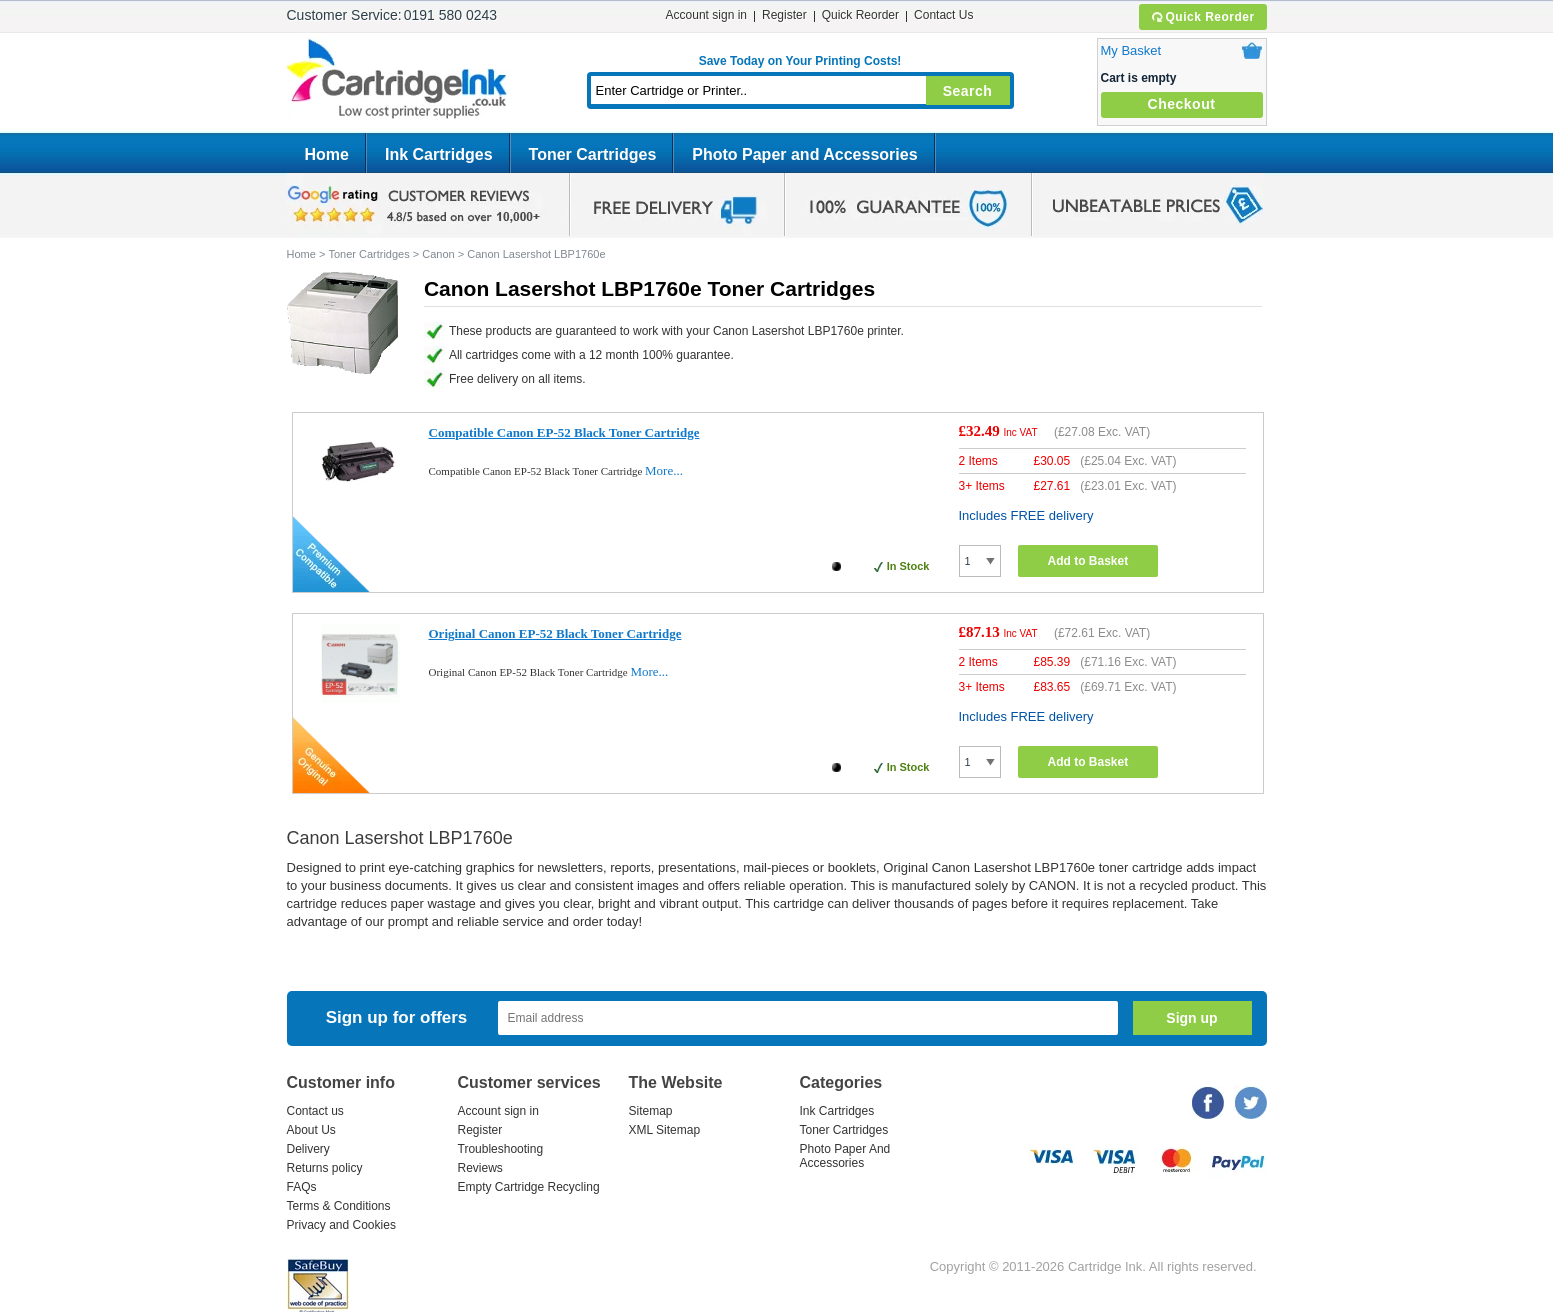  What do you see at coordinates (439, 154) in the screenshot?
I see `Ink Cartridges` at bounding box center [439, 154].